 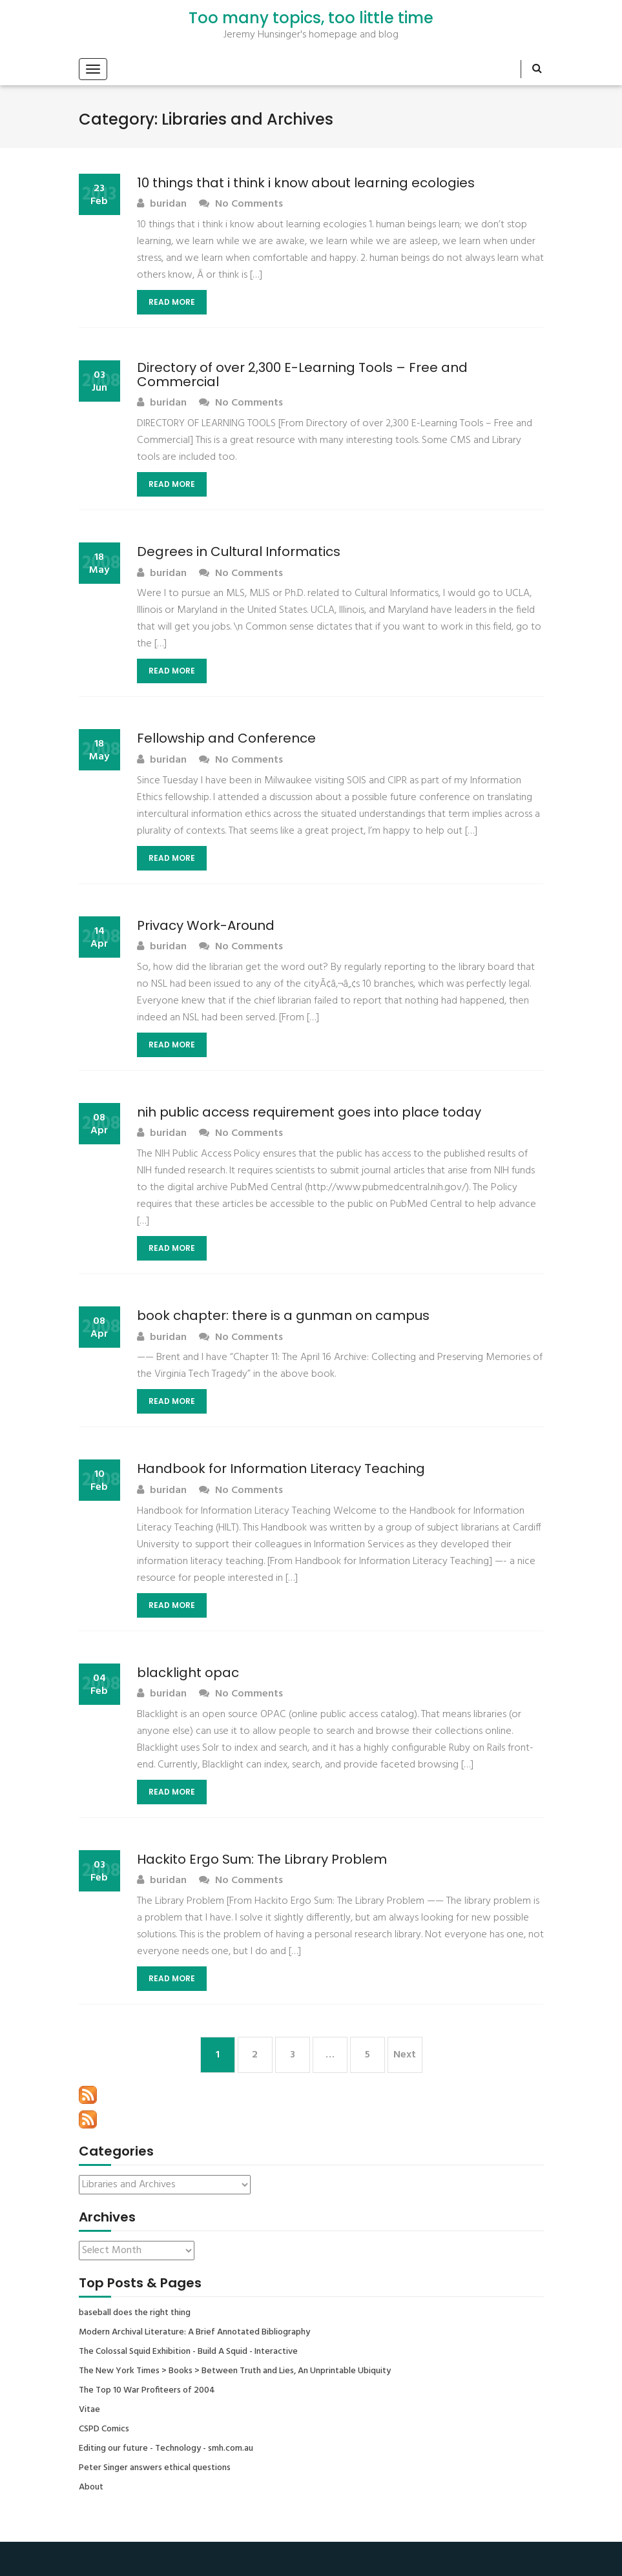 What do you see at coordinates (241, 204) in the screenshot?
I see `No Comments` at bounding box center [241, 204].